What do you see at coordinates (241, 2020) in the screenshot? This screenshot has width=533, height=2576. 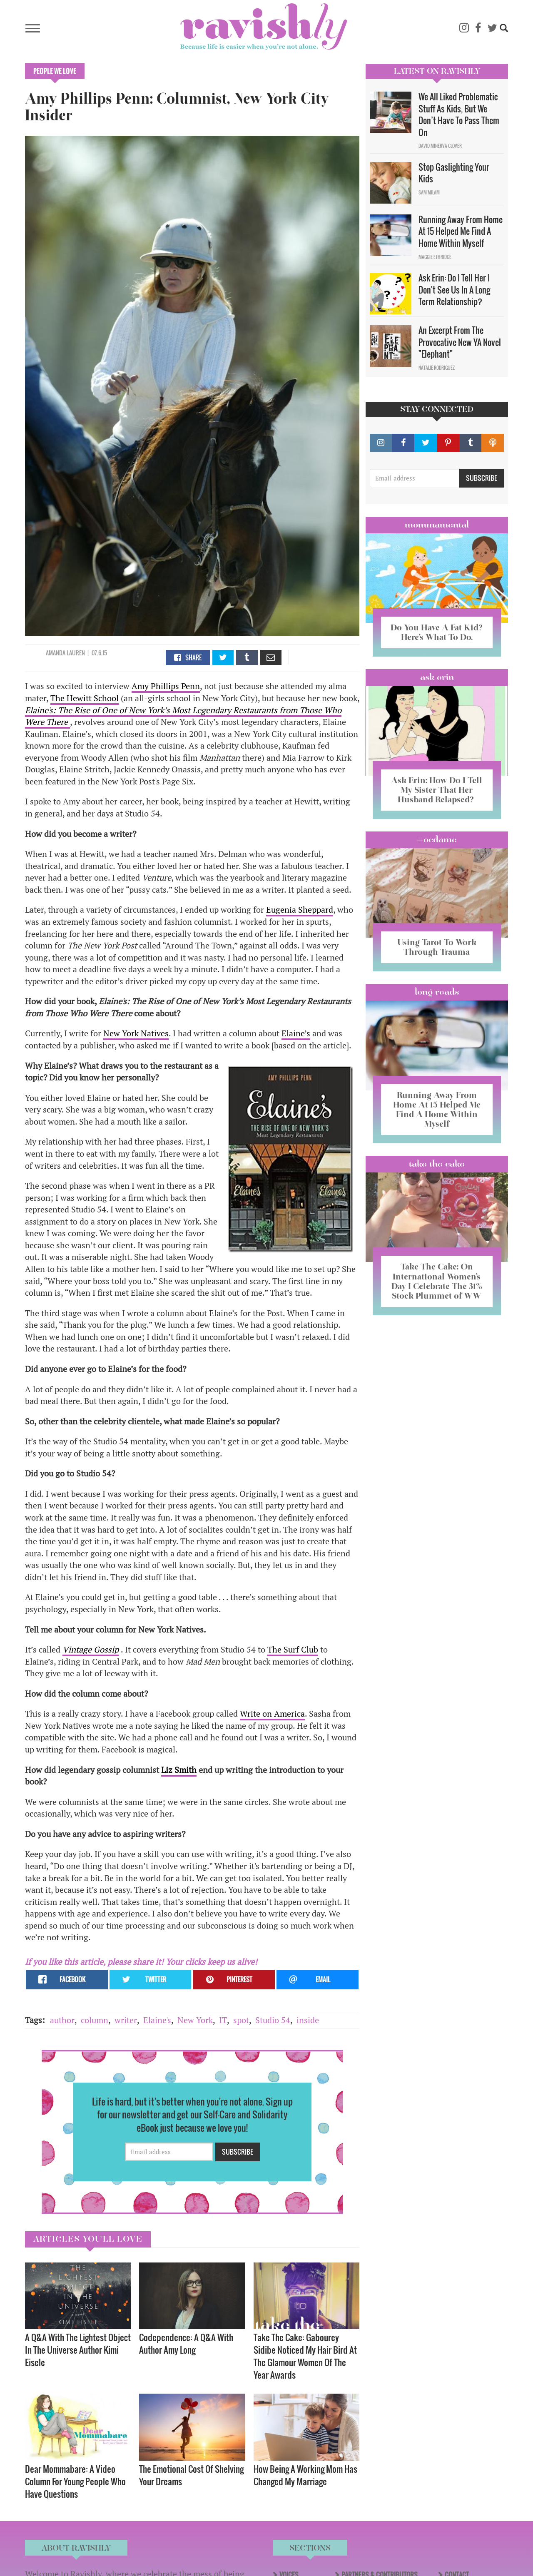 I see `spot` at bounding box center [241, 2020].